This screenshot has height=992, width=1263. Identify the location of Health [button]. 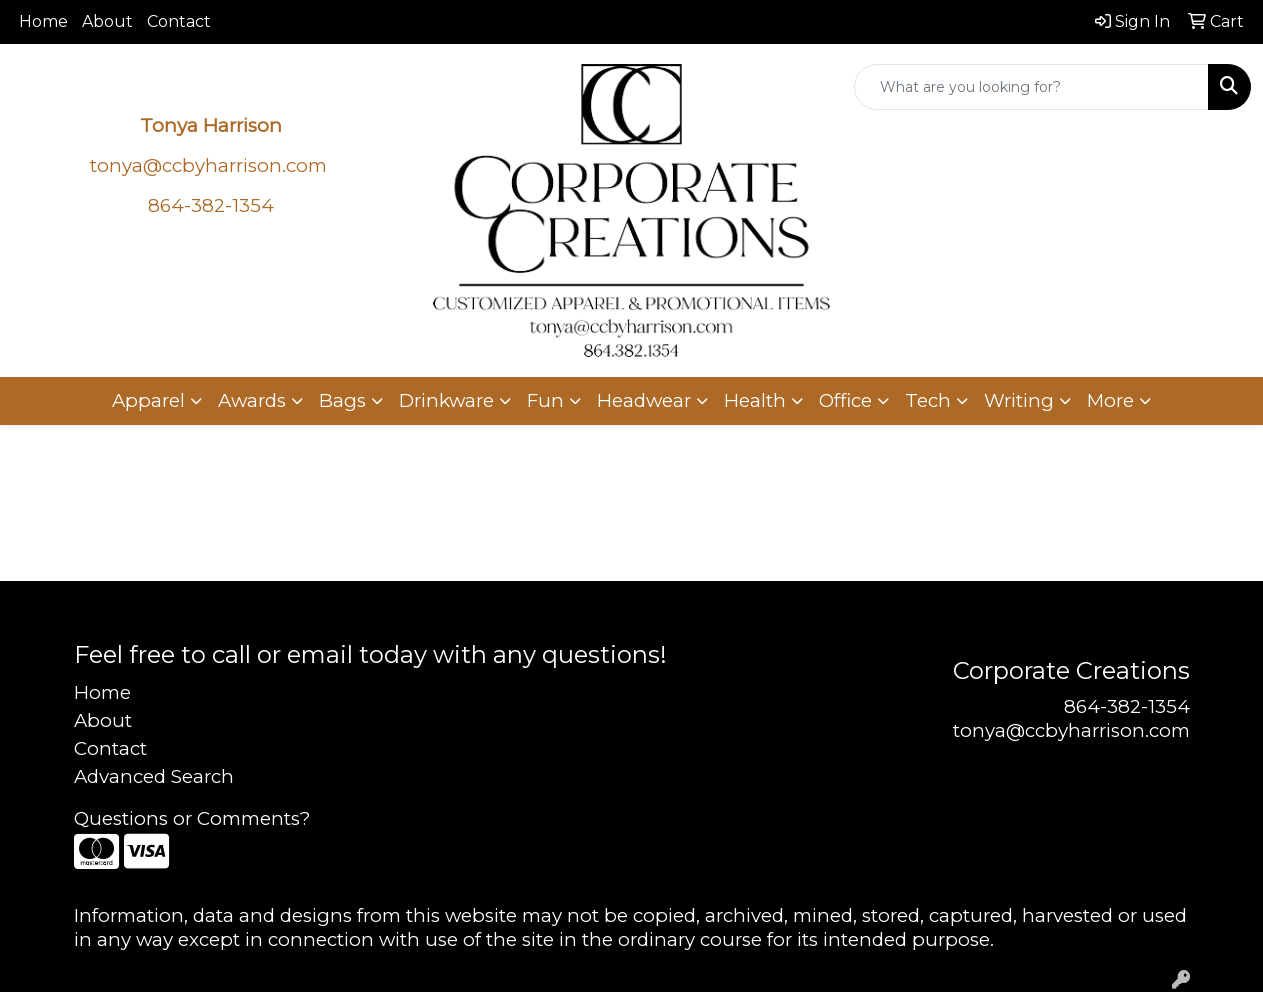
(755, 400).